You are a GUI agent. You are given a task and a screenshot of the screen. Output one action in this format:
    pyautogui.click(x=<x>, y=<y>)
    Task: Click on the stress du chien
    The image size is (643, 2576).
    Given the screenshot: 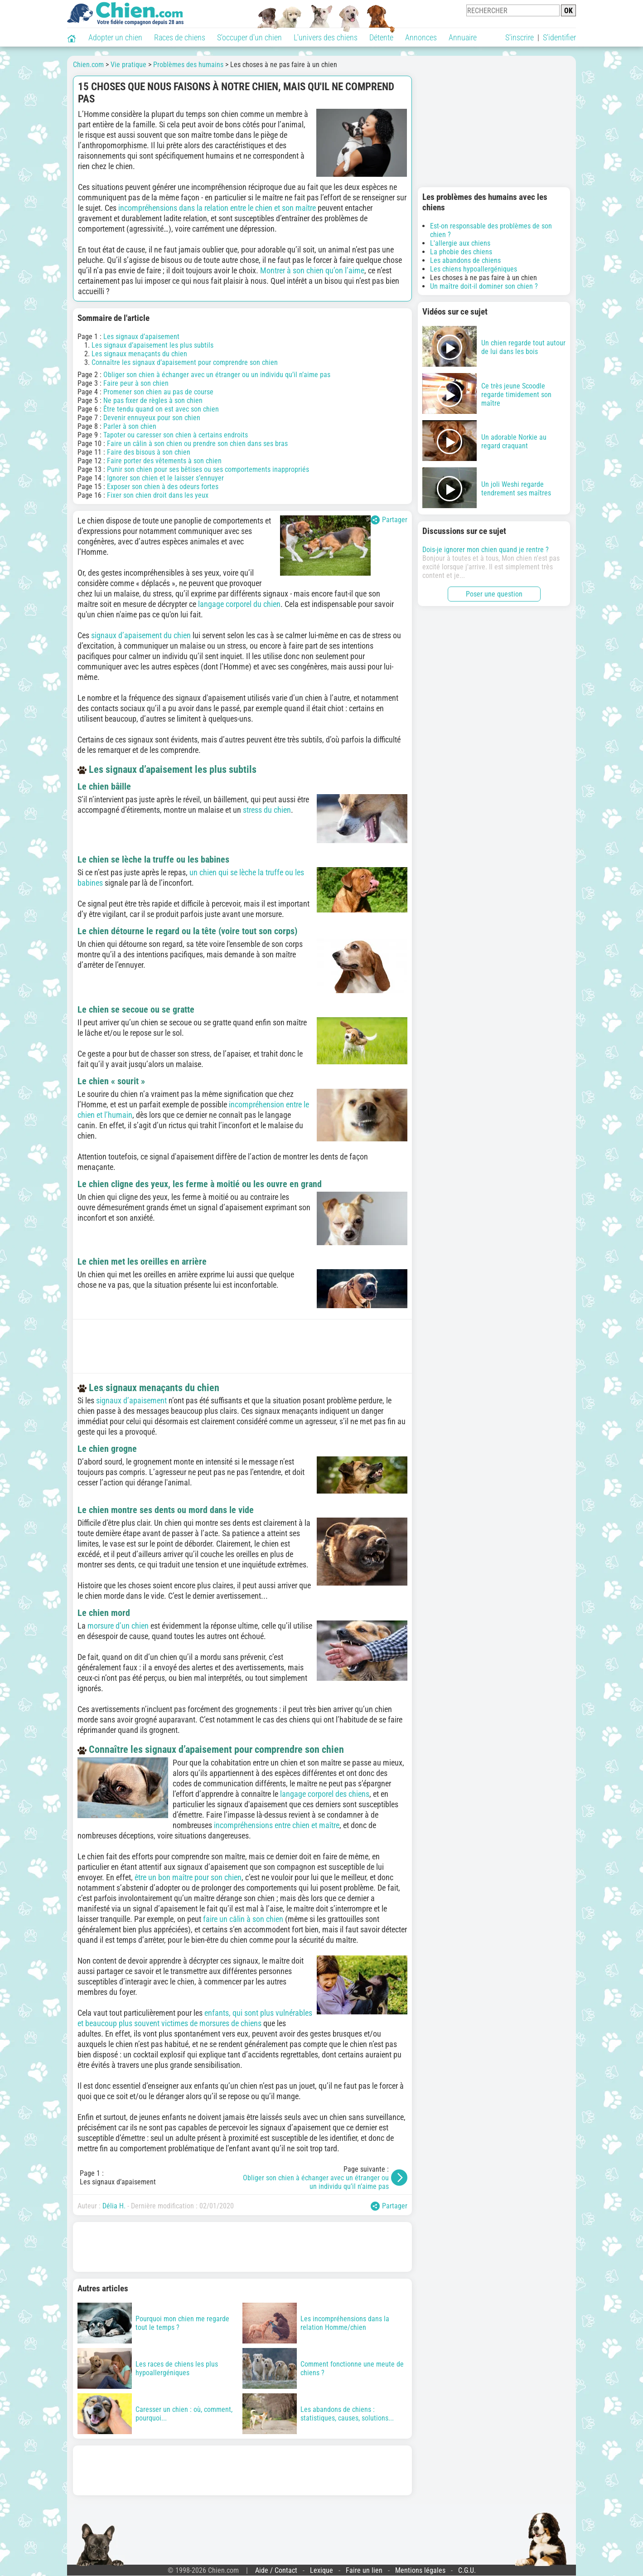 What is the action you would take?
    pyautogui.click(x=267, y=810)
    